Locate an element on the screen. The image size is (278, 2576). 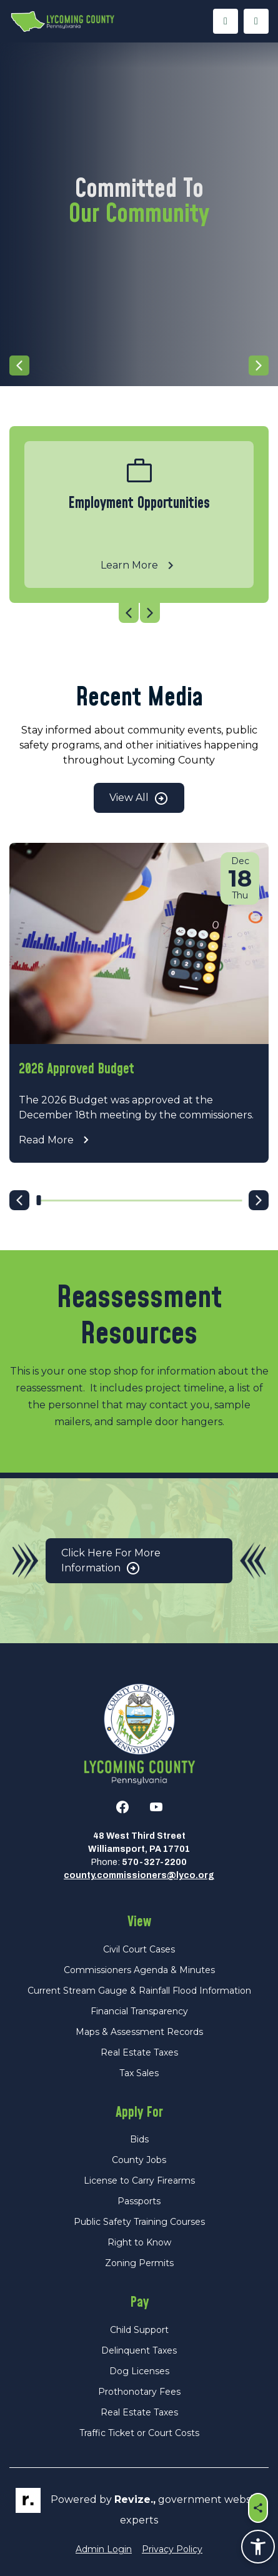
Current Stream Gauge & Rainfall Flood Information is located at coordinates (139, 1990).